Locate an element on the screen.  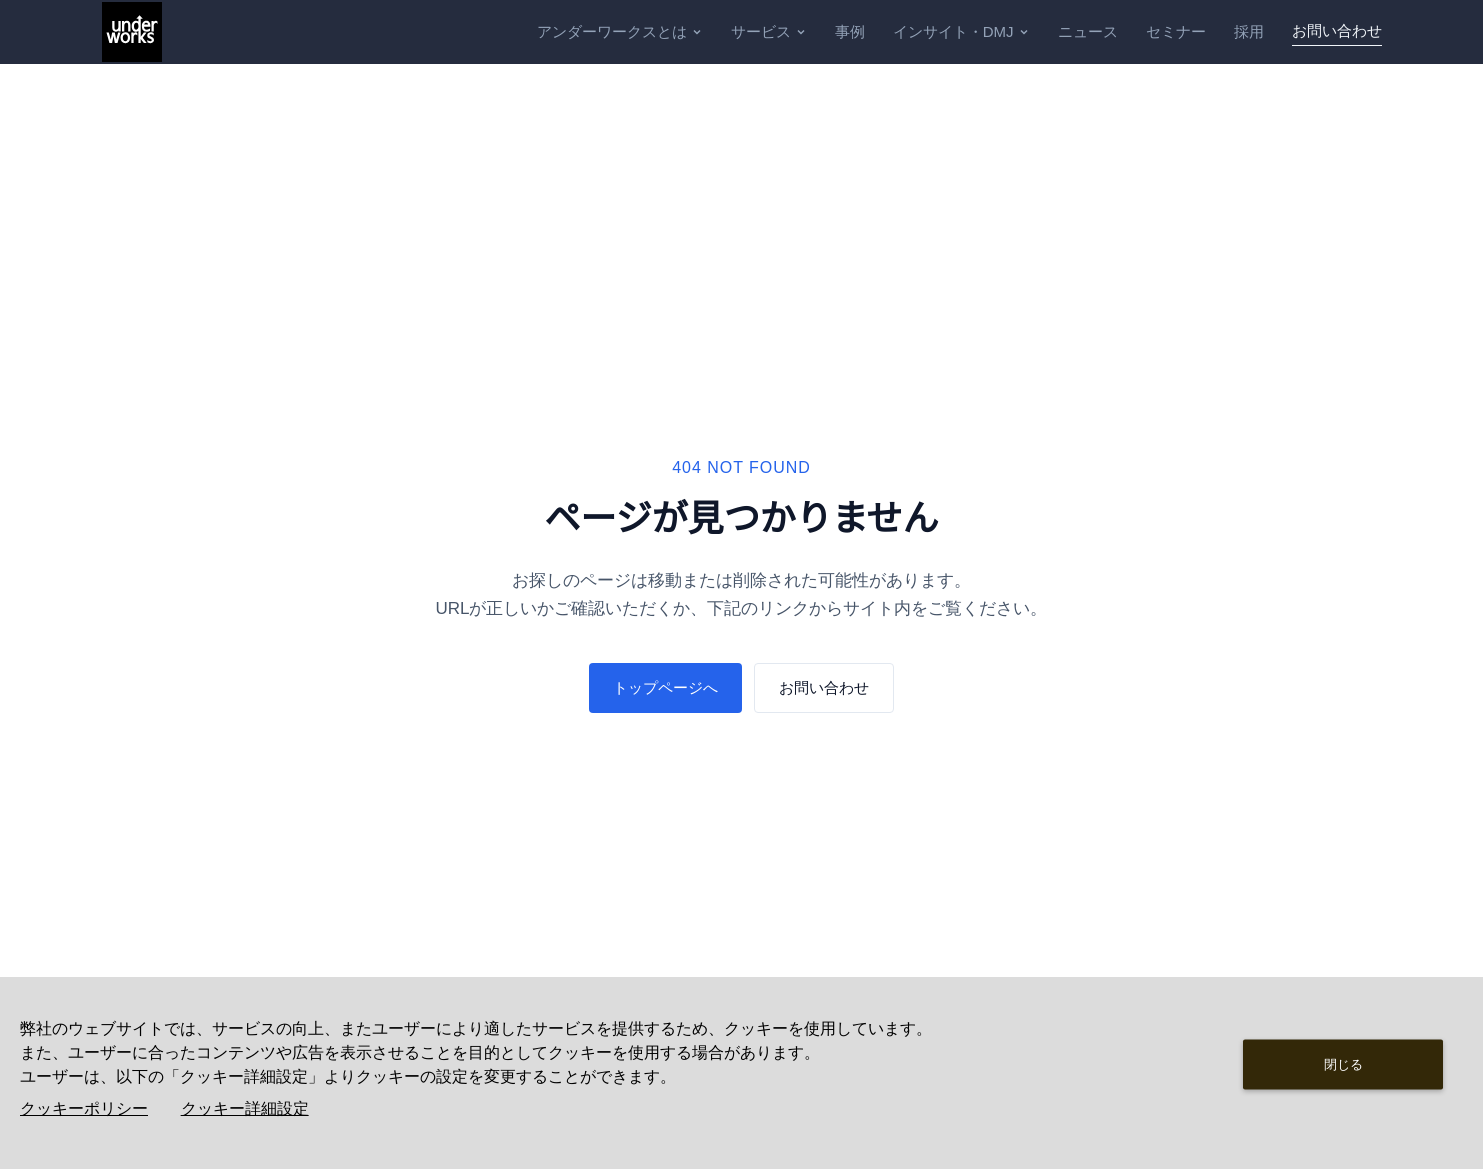
サービス is located at coordinates (769, 31).